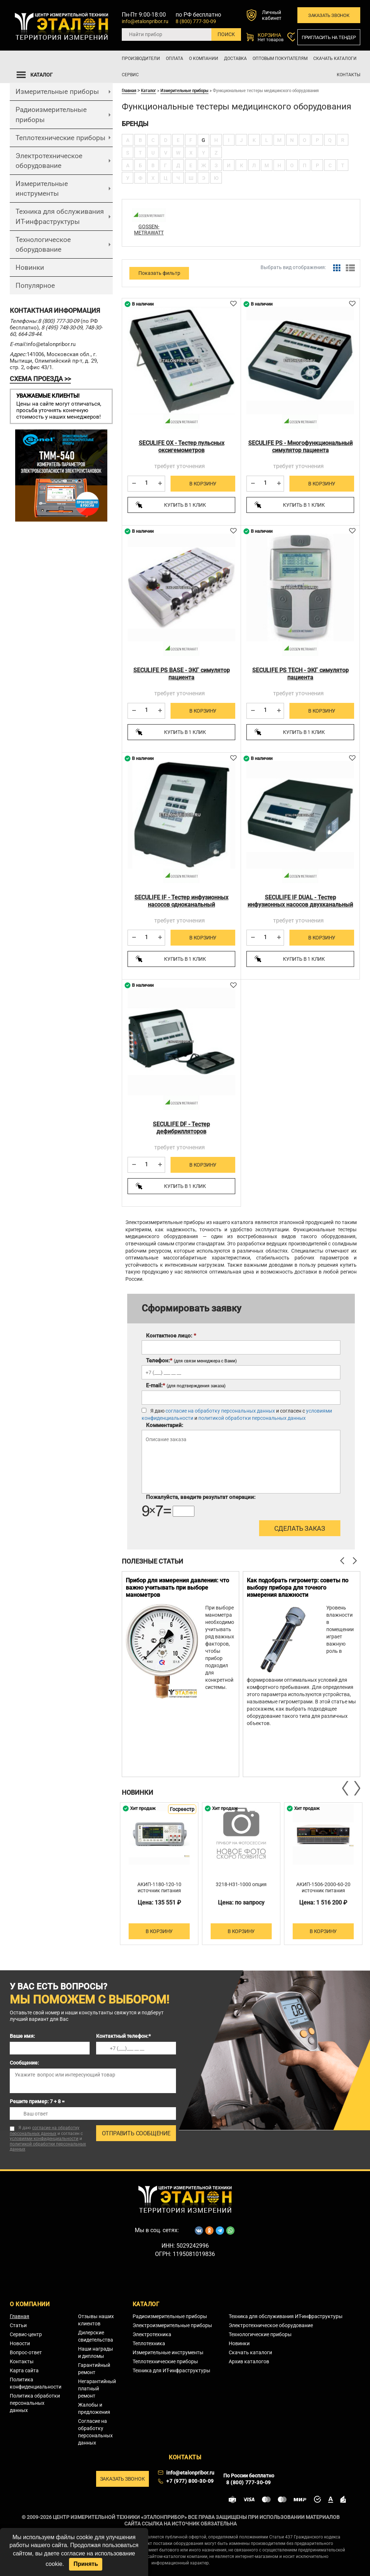  What do you see at coordinates (152, 2334) in the screenshot?
I see `Электротехника` at bounding box center [152, 2334].